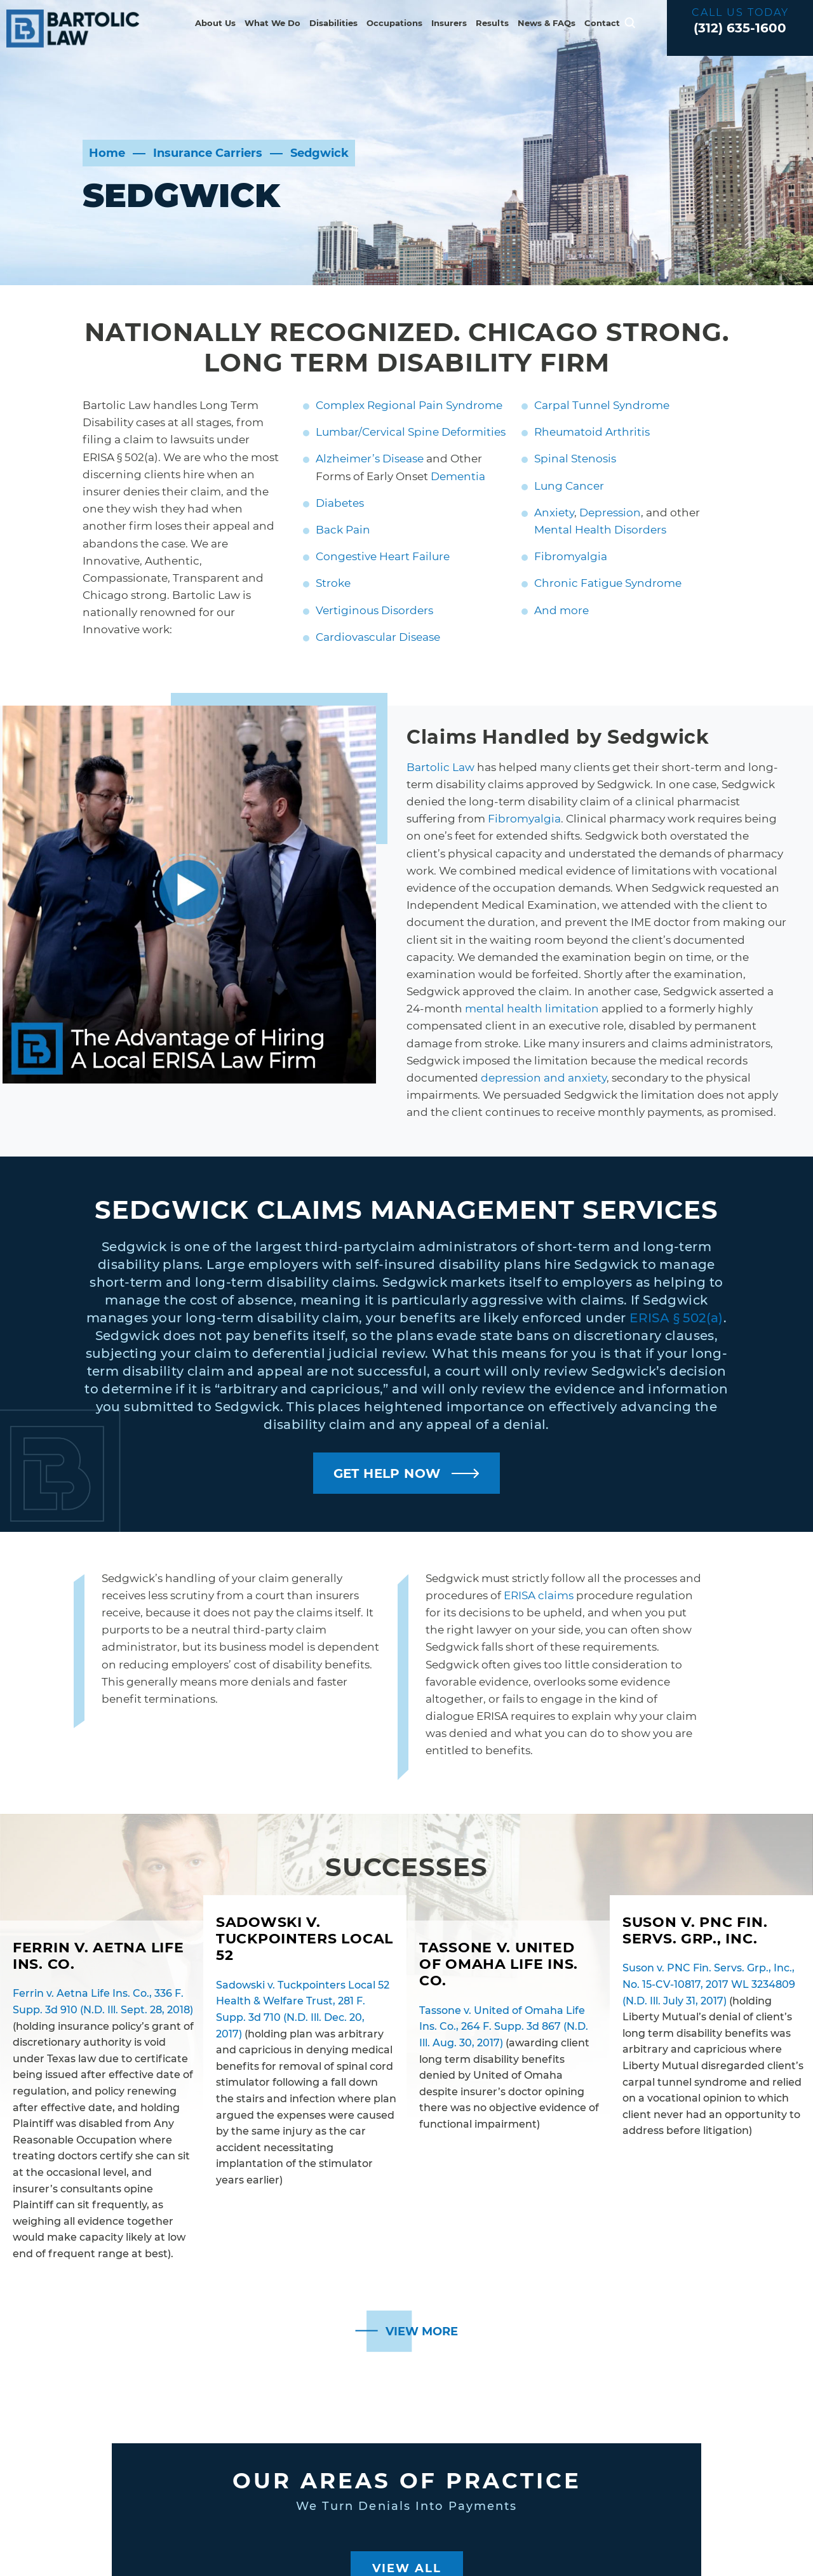 The image size is (813, 2576). What do you see at coordinates (383, 556) in the screenshot?
I see `Congestive Heart Failure` at bounding box center [383, 556].